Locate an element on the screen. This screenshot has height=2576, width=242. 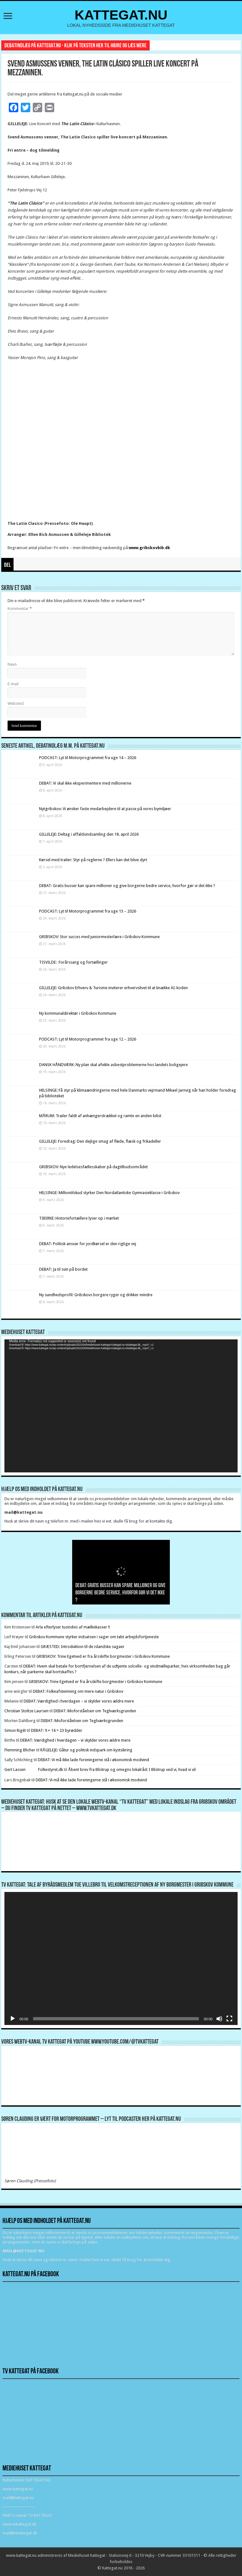
TISVILDE: Forårssang og fortællinger is located at coordinates (73, 962).